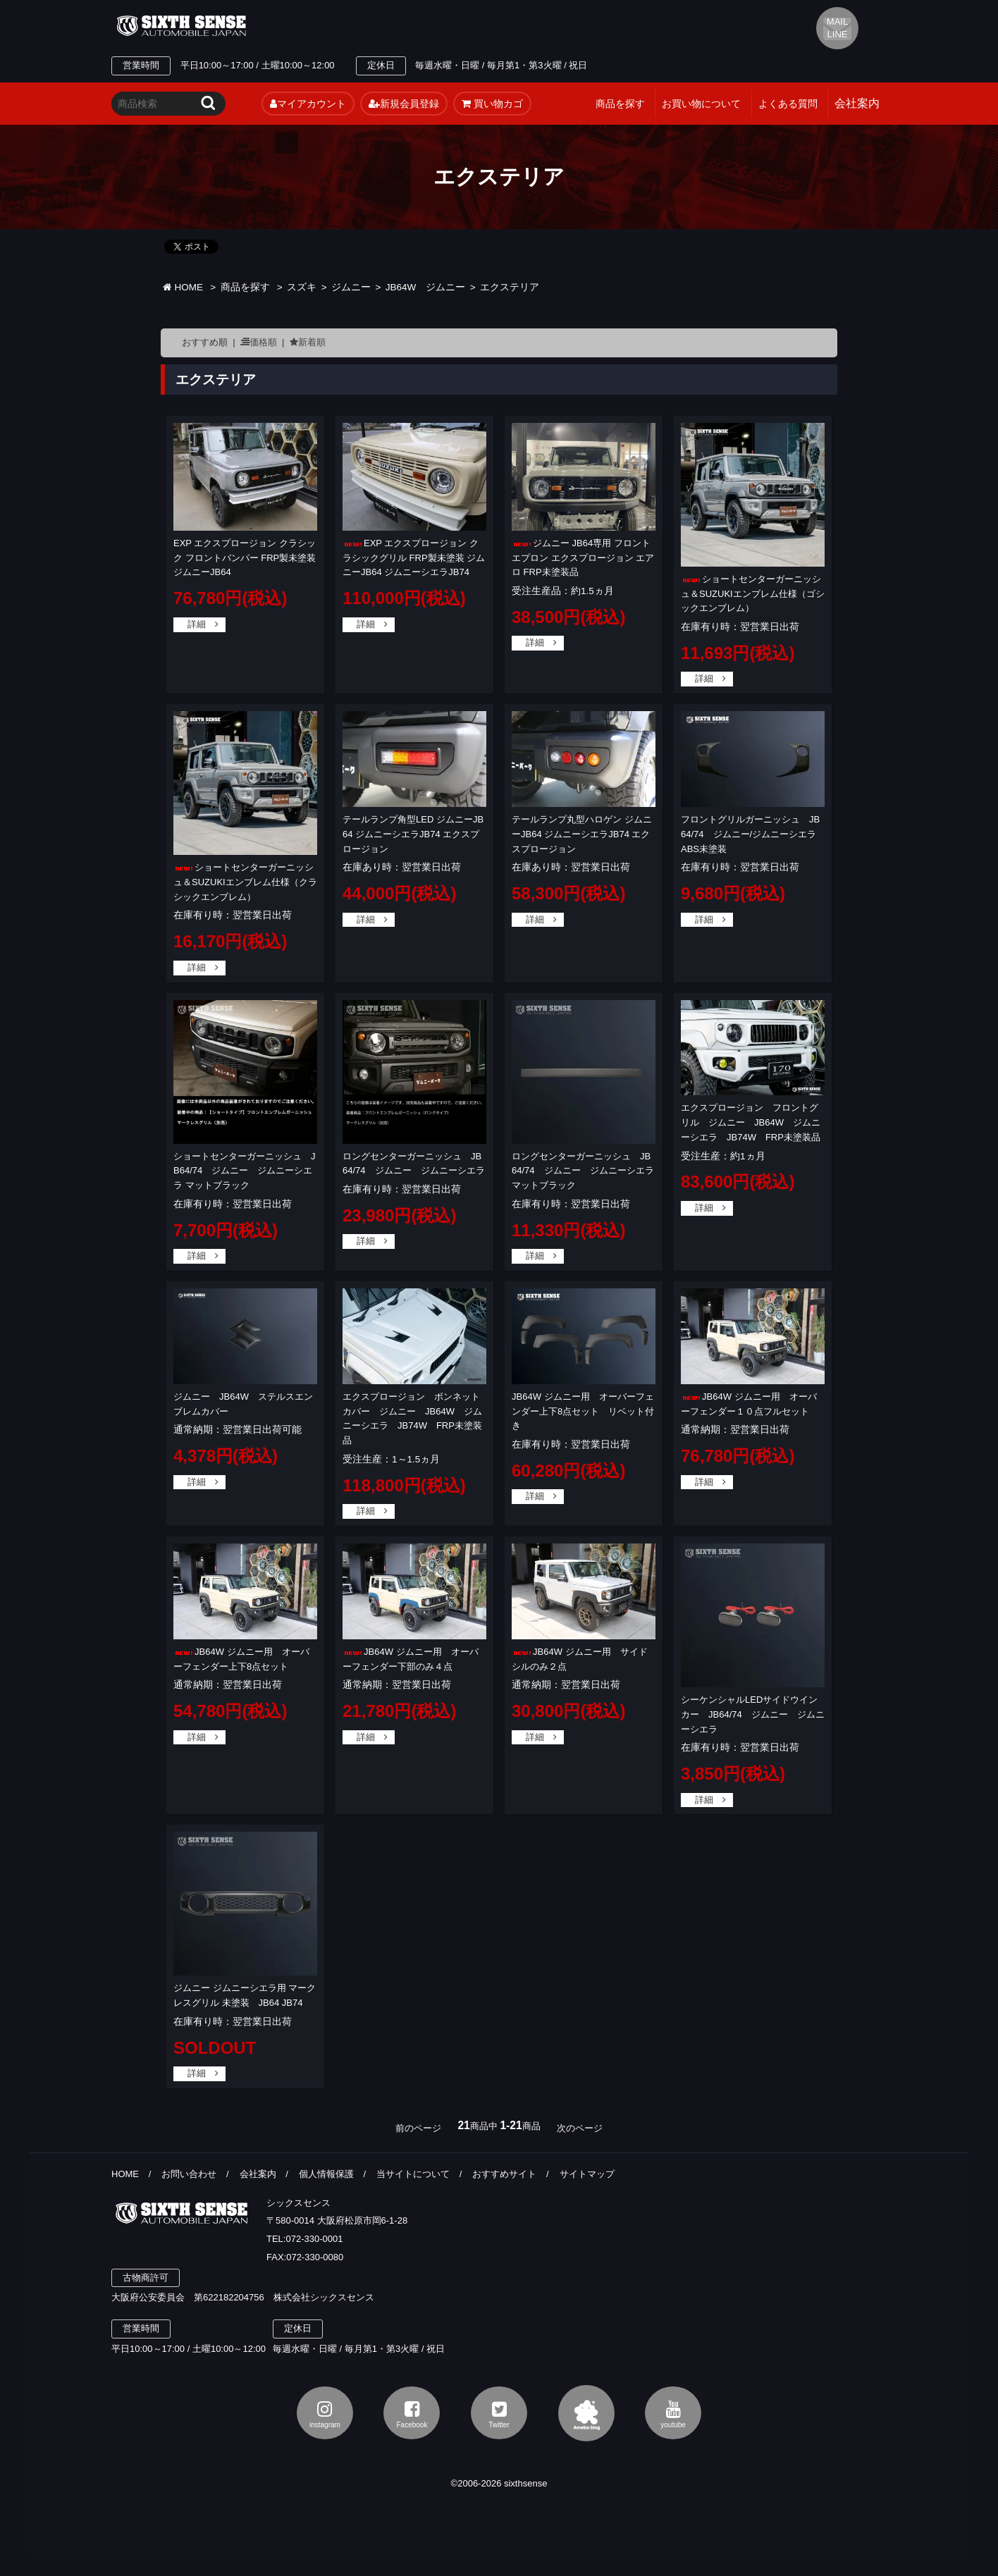  I want to click on スズキ, so click(301, 287).